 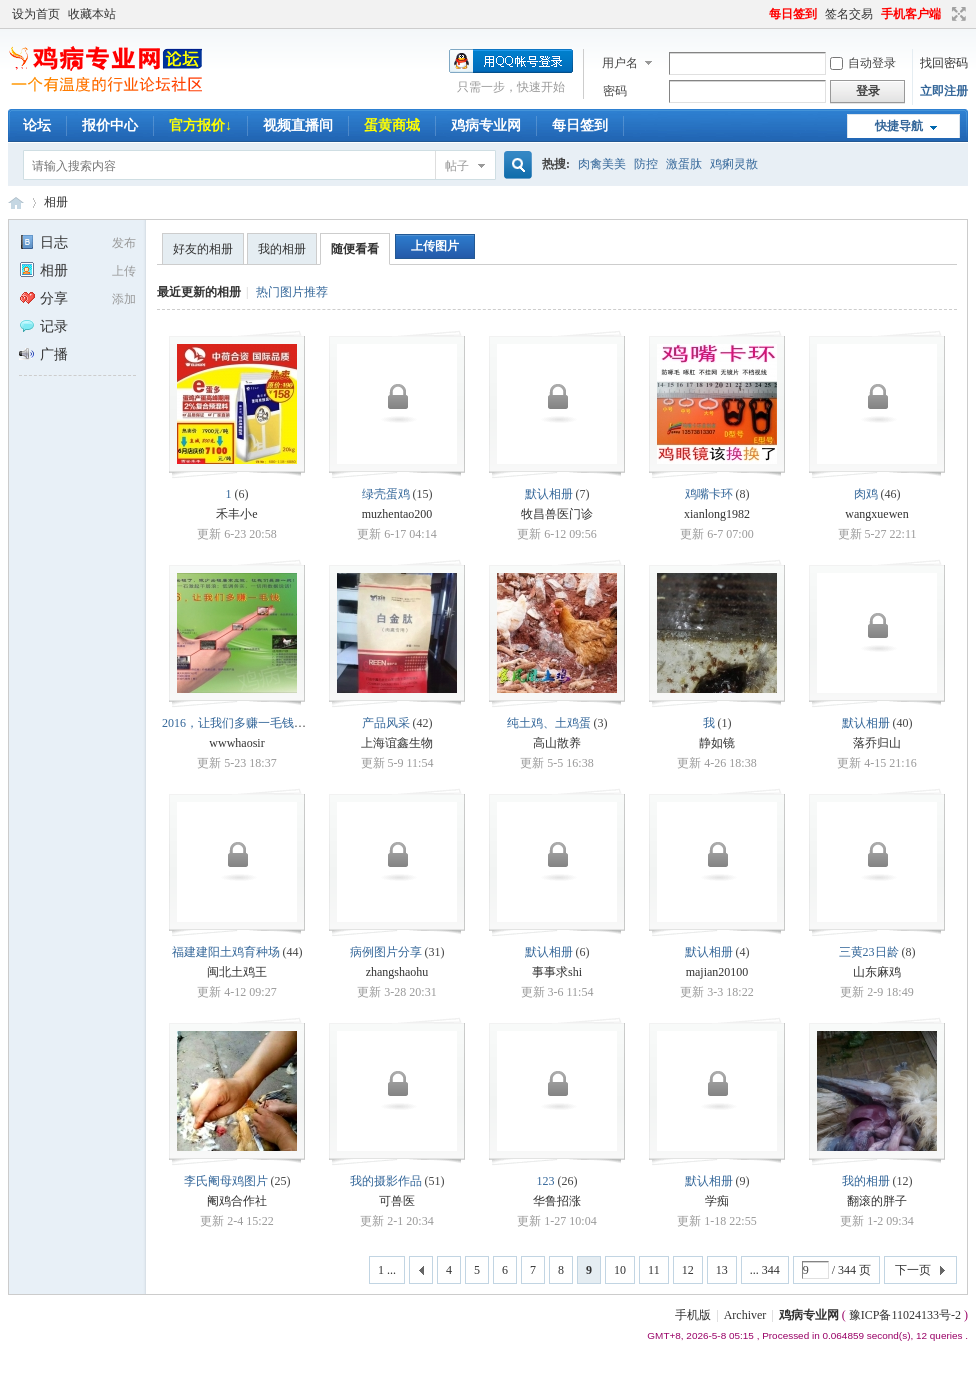 What do you see at coordinates (392, 125) in the screenshot?
I see `蛋黄商城` at bounding box center [392, 125].